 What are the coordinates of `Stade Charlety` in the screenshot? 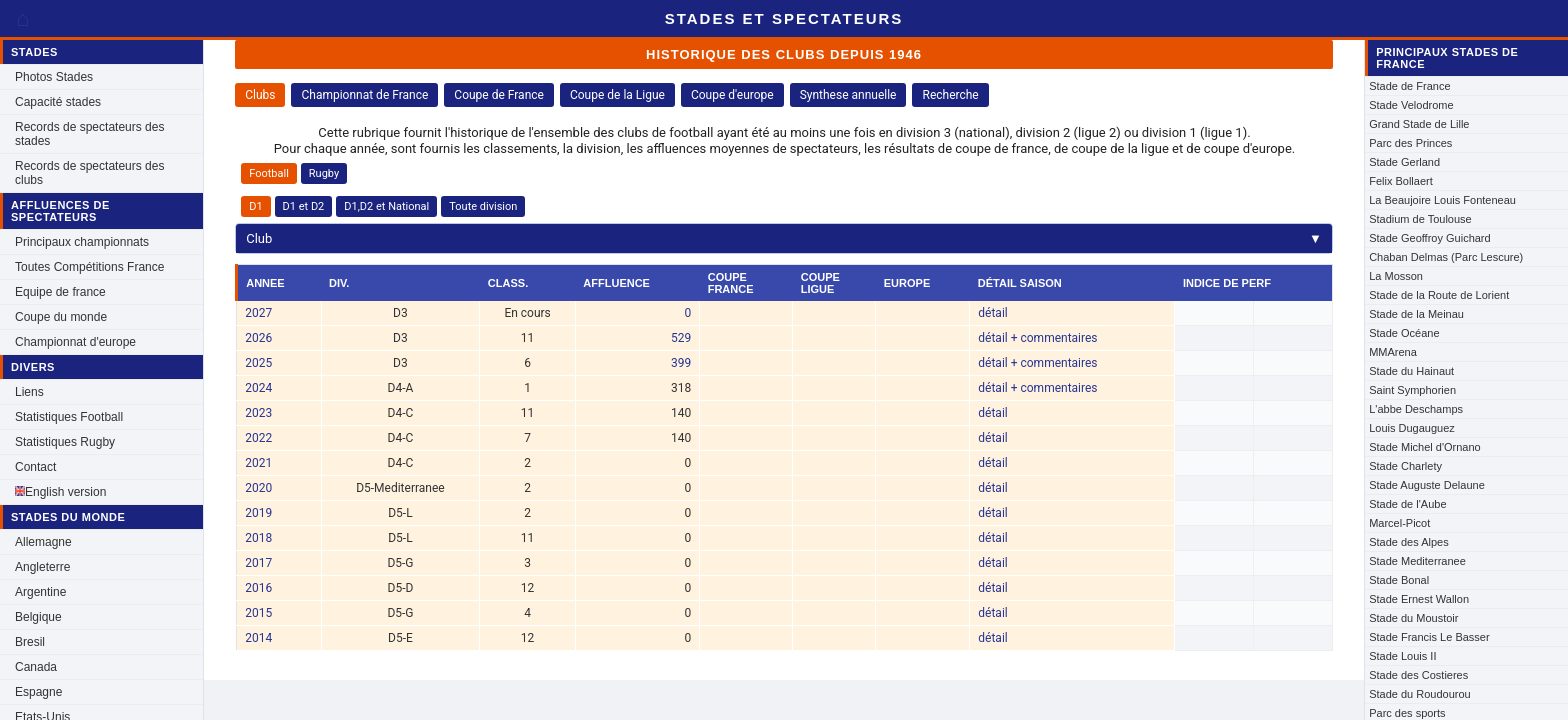 It's located at (1405, 466).